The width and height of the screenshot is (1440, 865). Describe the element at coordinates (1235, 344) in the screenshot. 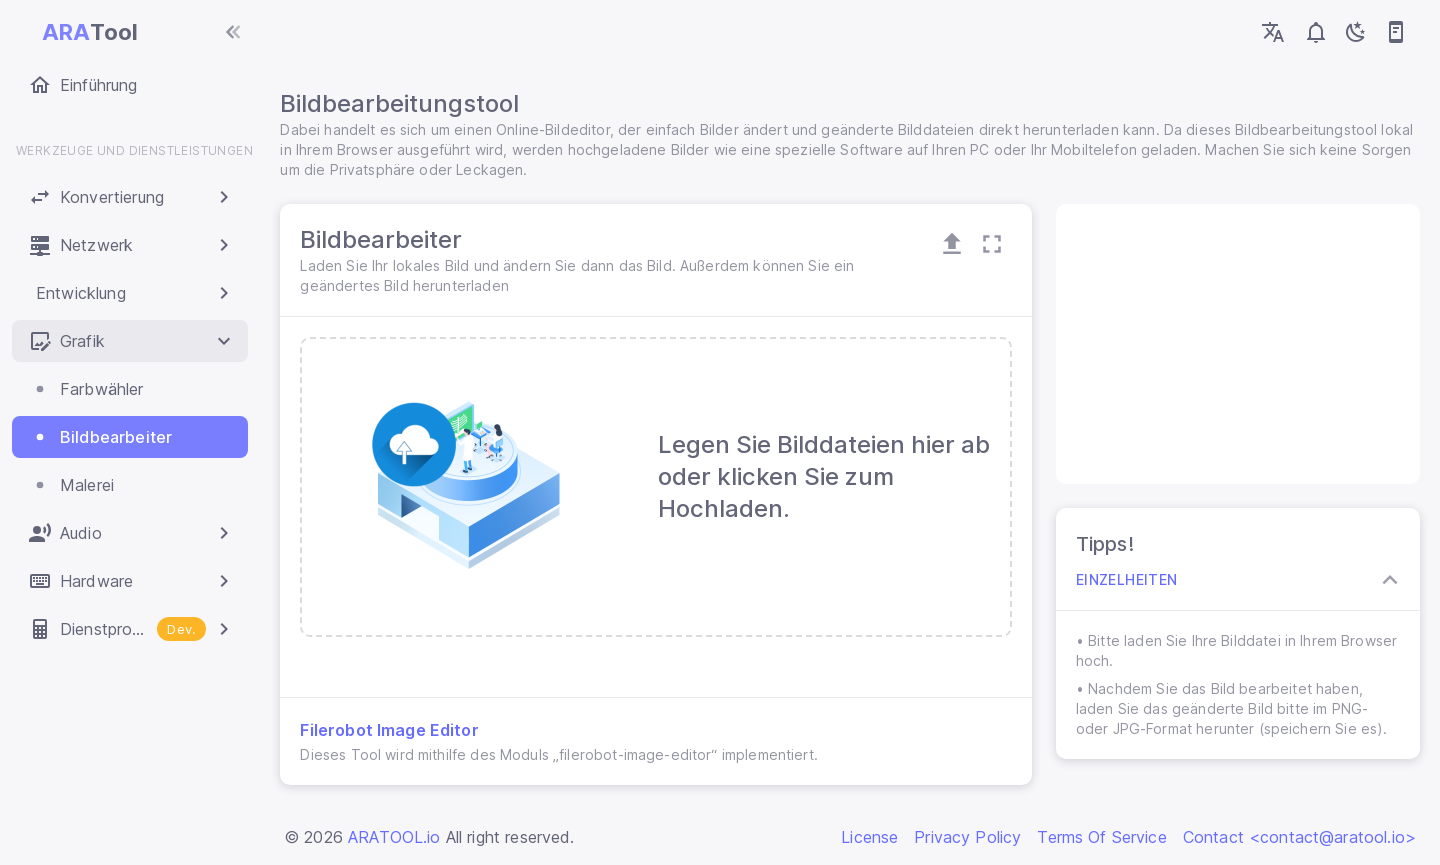

I see `[Advertisement]` at that location.